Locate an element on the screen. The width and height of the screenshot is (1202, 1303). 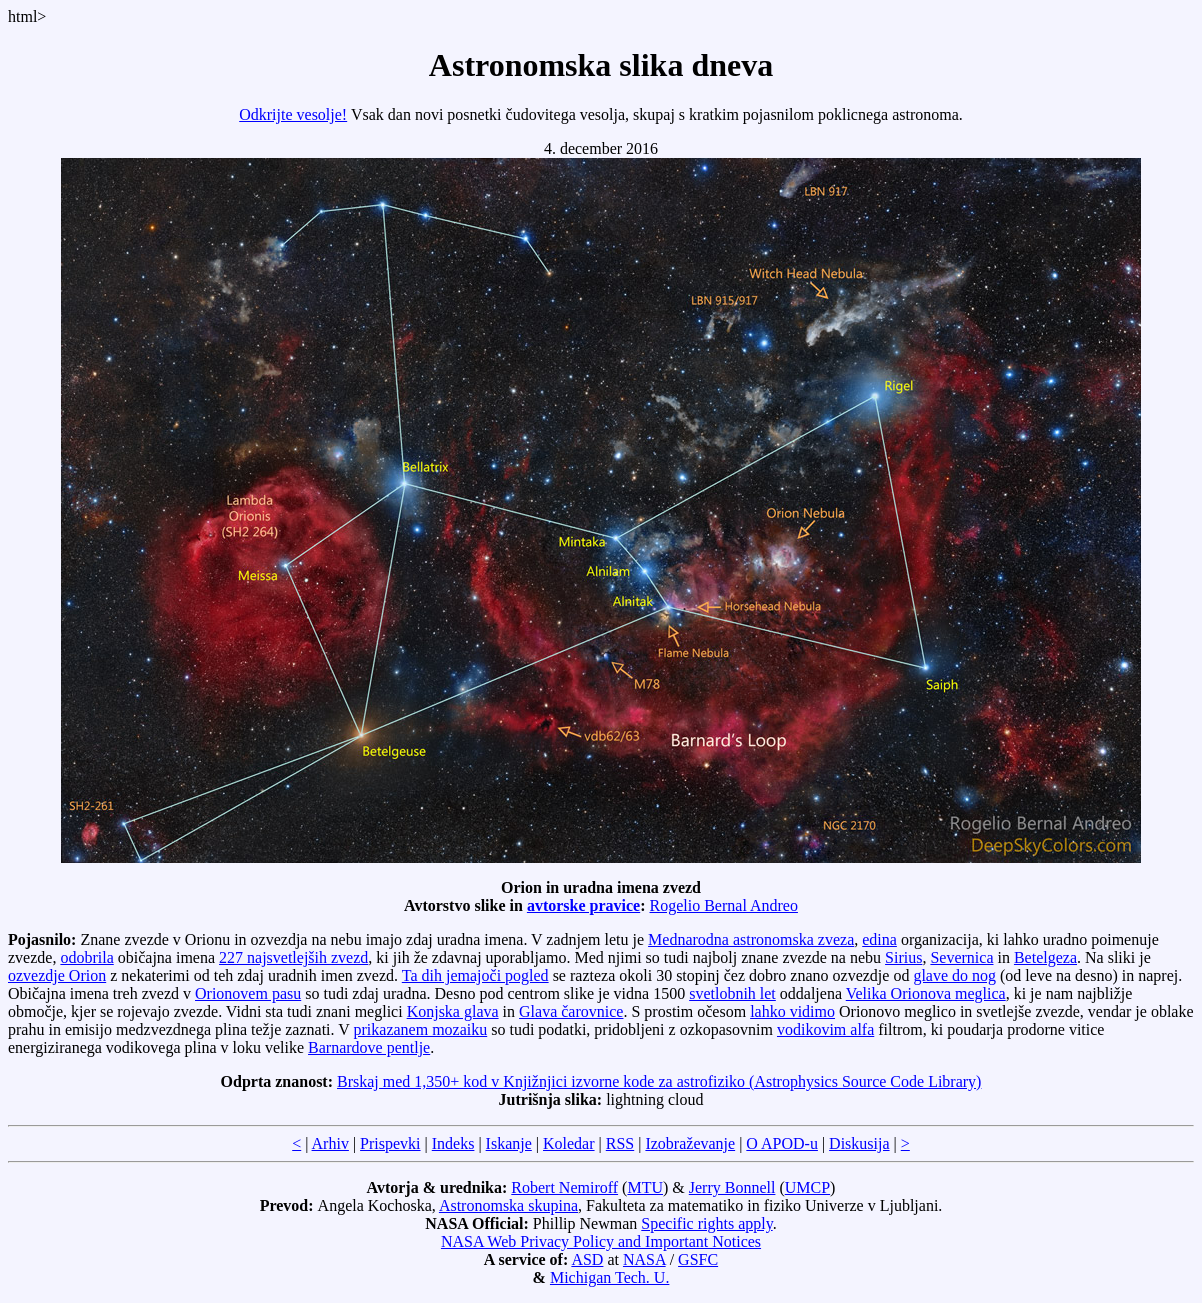
odobrila is located at coordinates (86, 957).